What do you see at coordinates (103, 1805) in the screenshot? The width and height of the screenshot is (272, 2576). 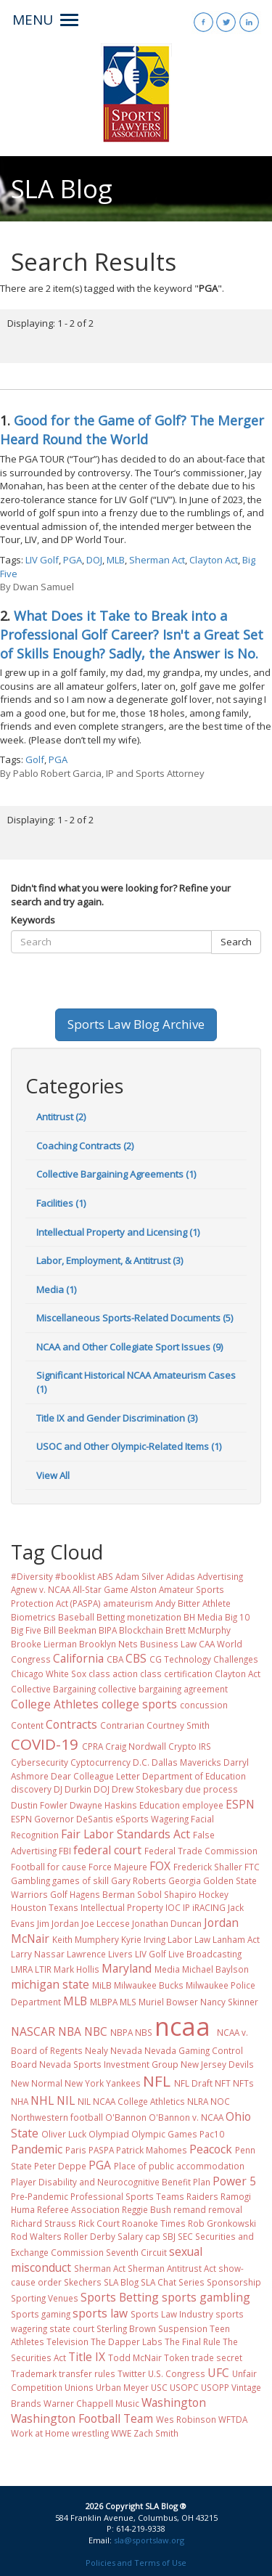 I see `Dwayne Haskins` at bounding box center [103, 1805].